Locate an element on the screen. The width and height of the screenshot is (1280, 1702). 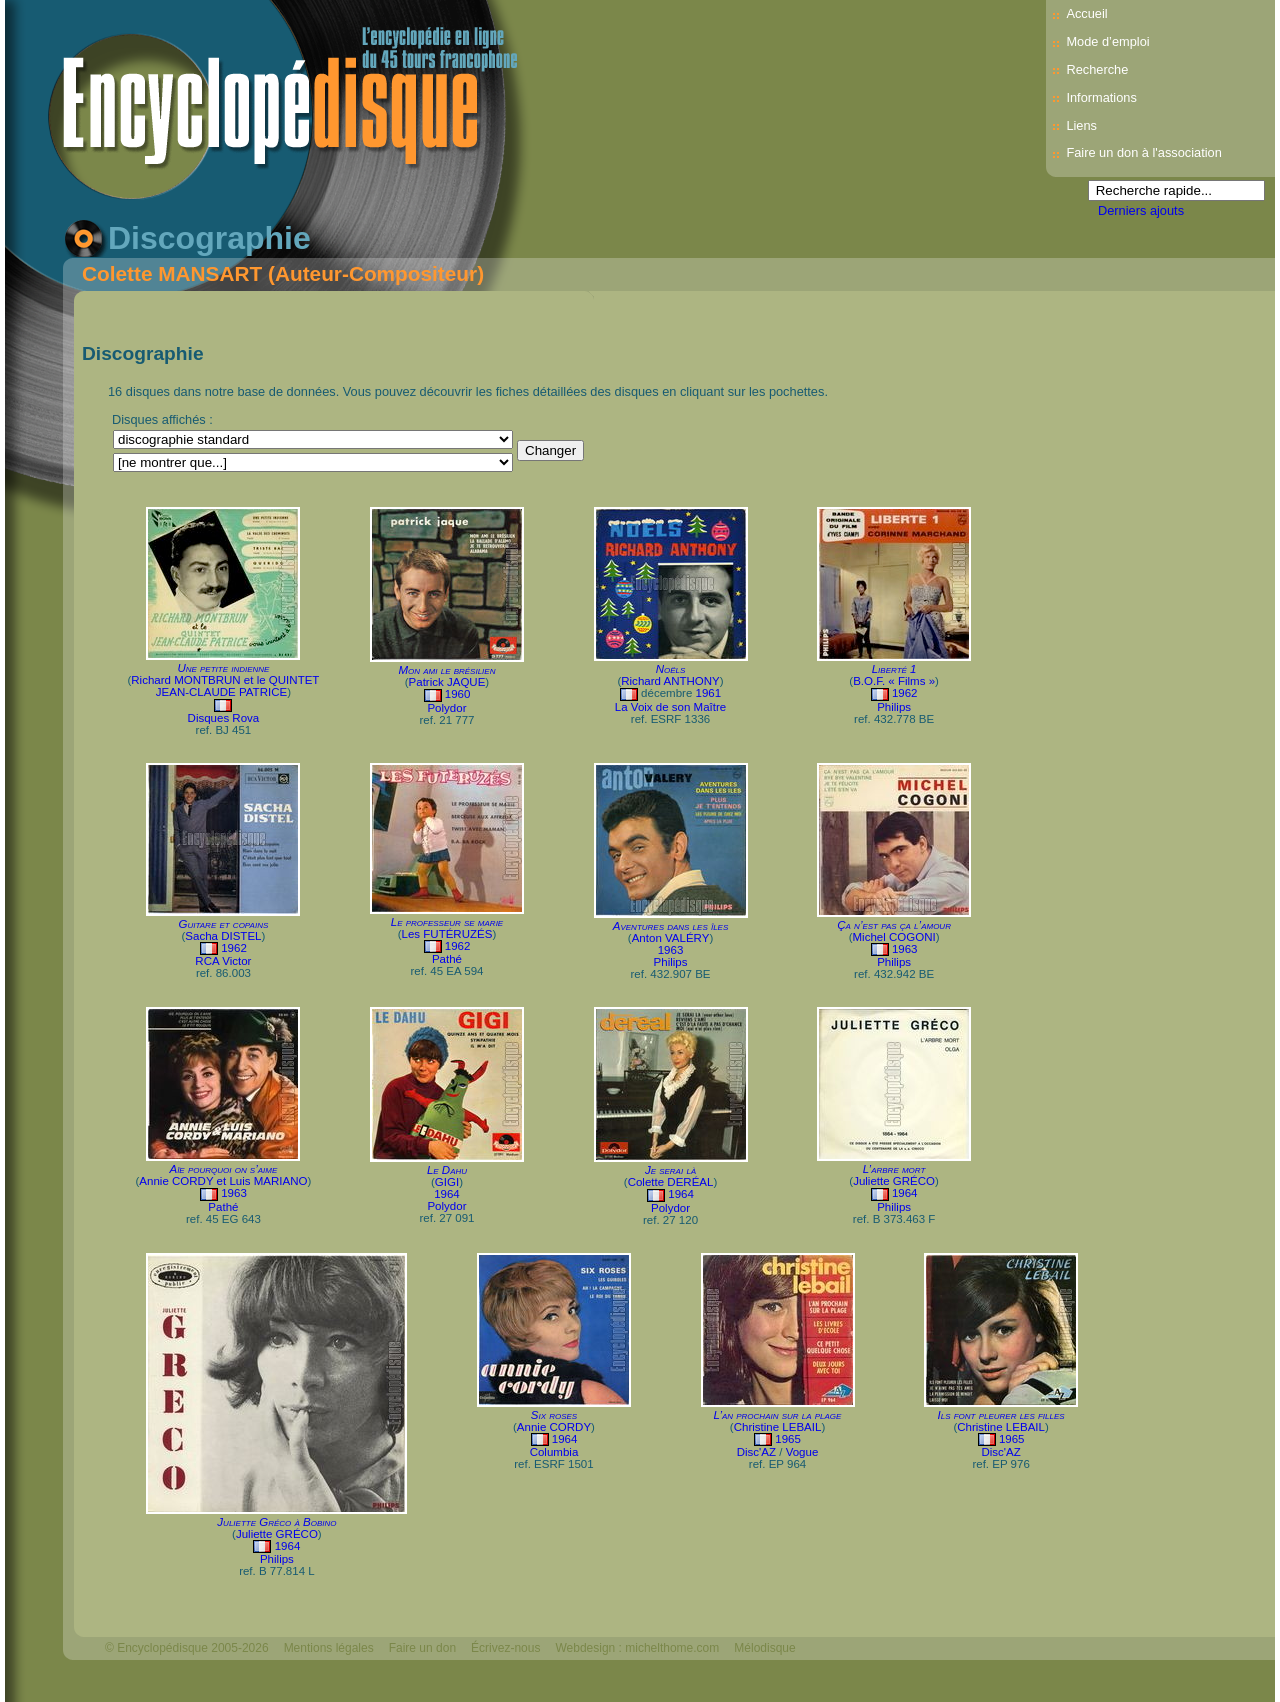
1961 is located at coordinates (709, 693).